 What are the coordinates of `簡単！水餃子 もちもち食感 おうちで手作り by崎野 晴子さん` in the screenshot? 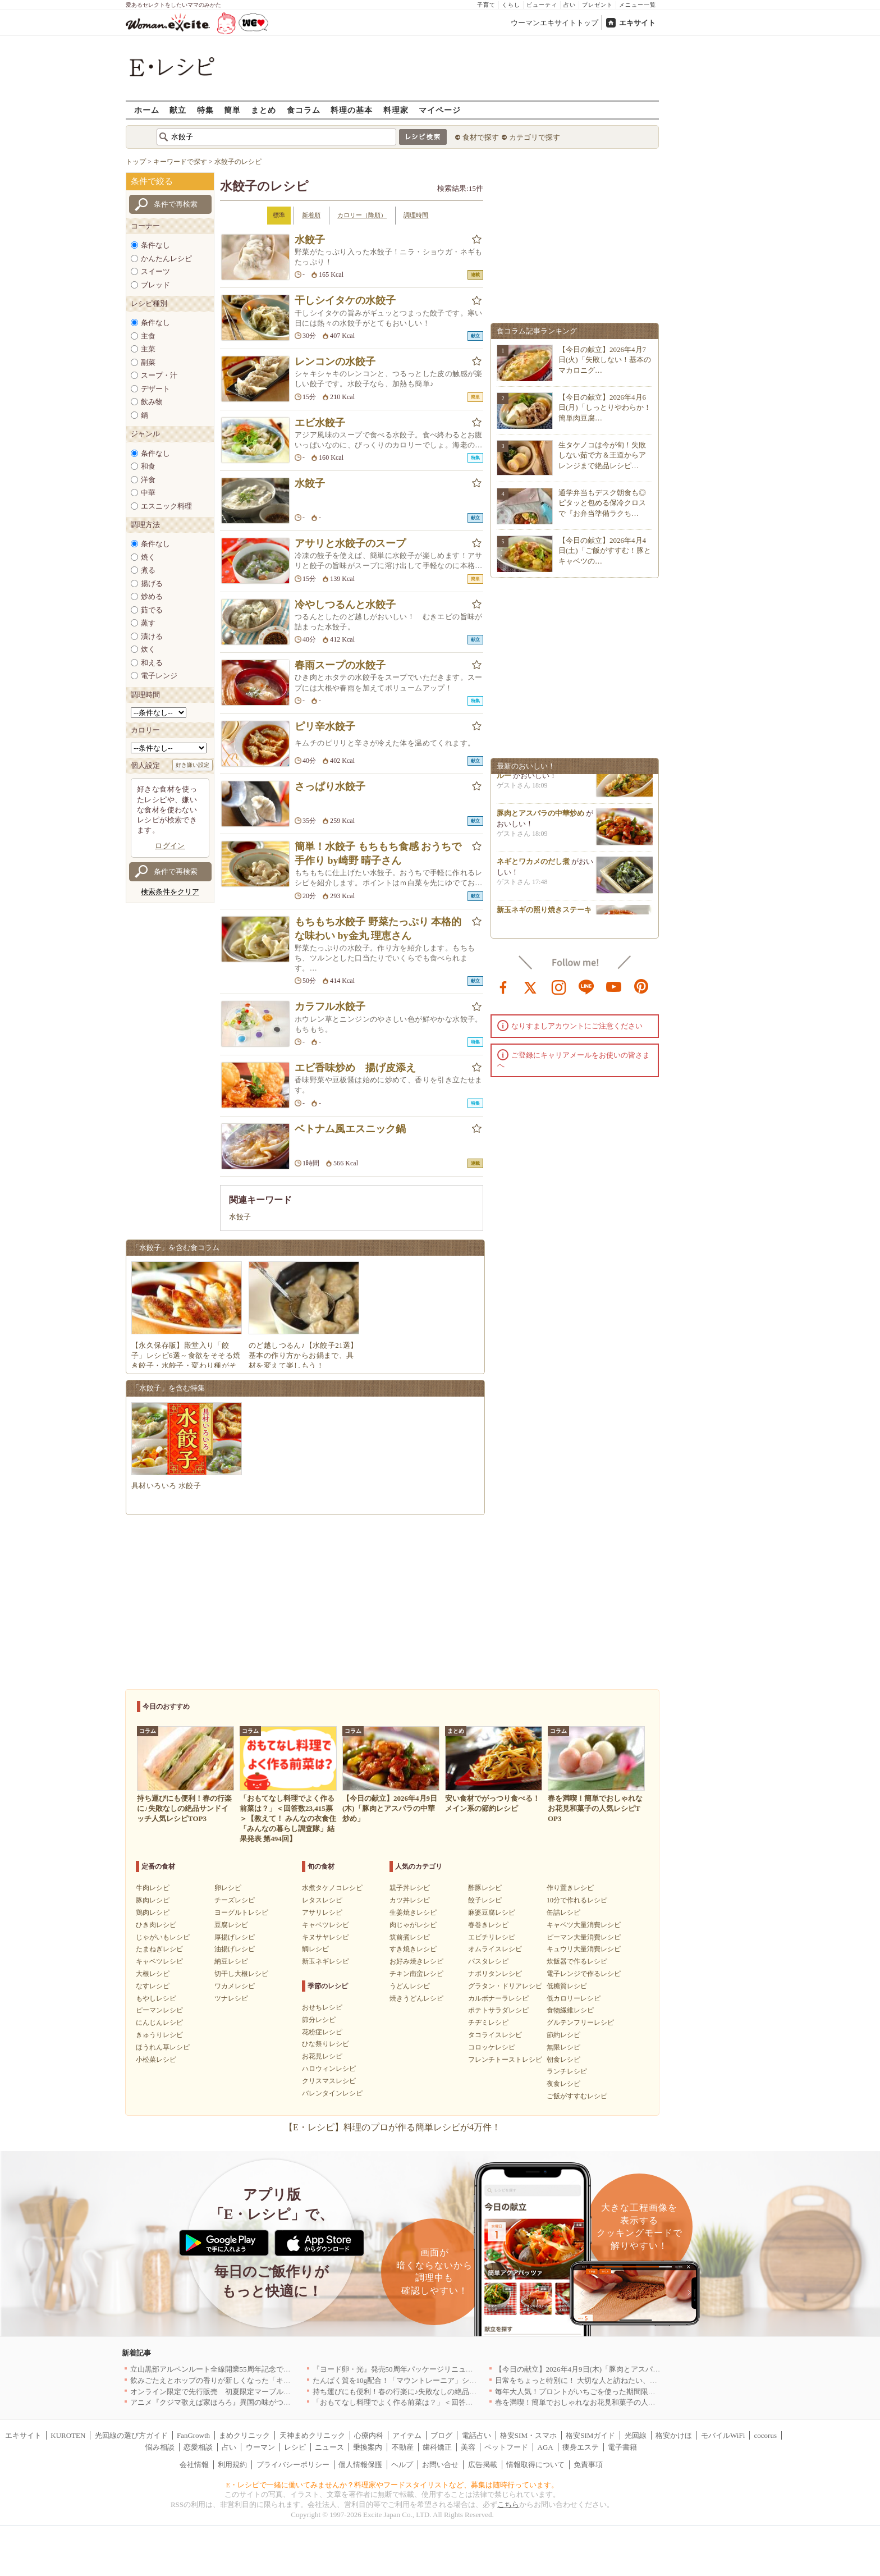 It's located at (378, 853).